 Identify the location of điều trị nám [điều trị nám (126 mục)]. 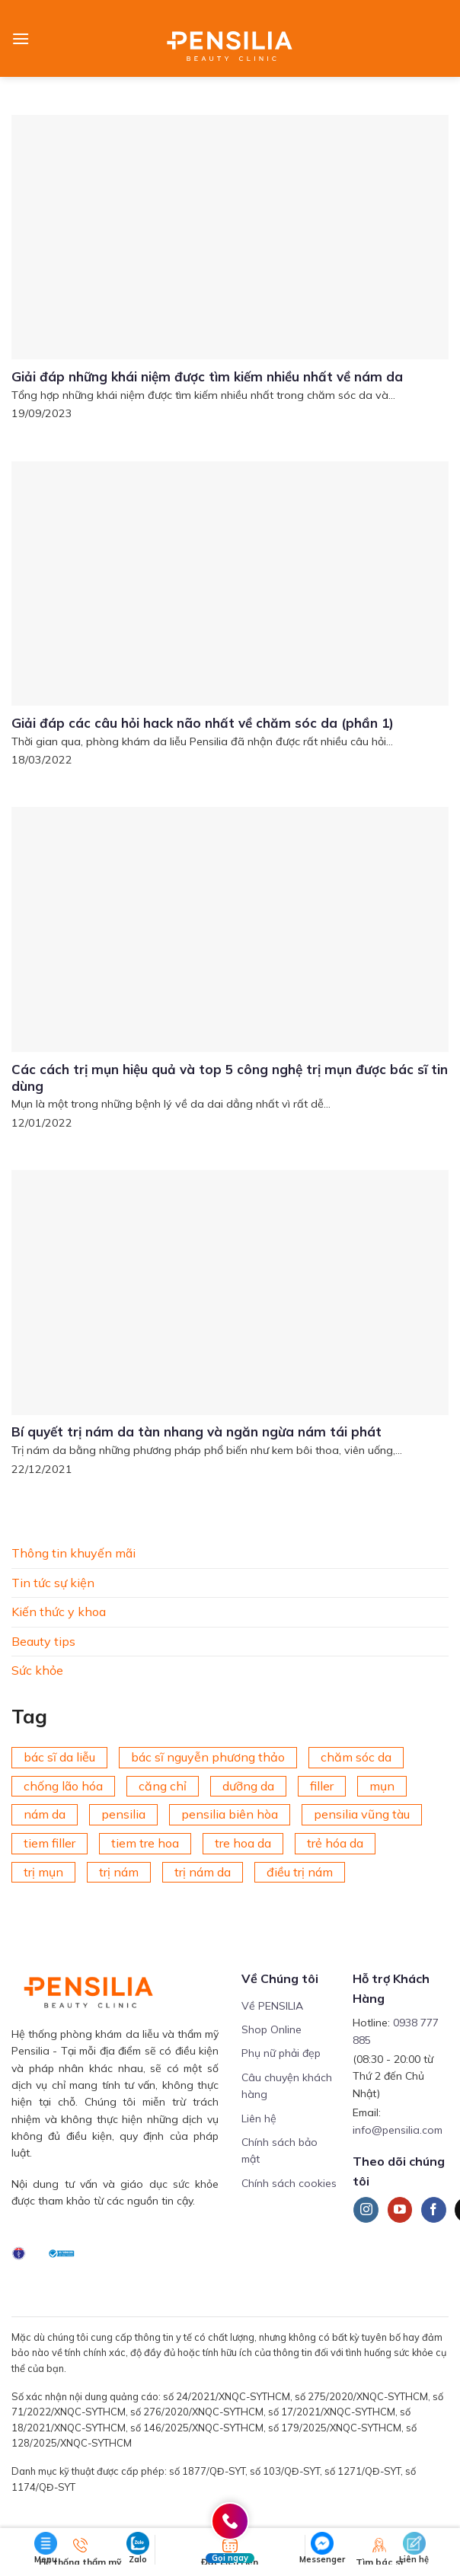
(300, 1871).